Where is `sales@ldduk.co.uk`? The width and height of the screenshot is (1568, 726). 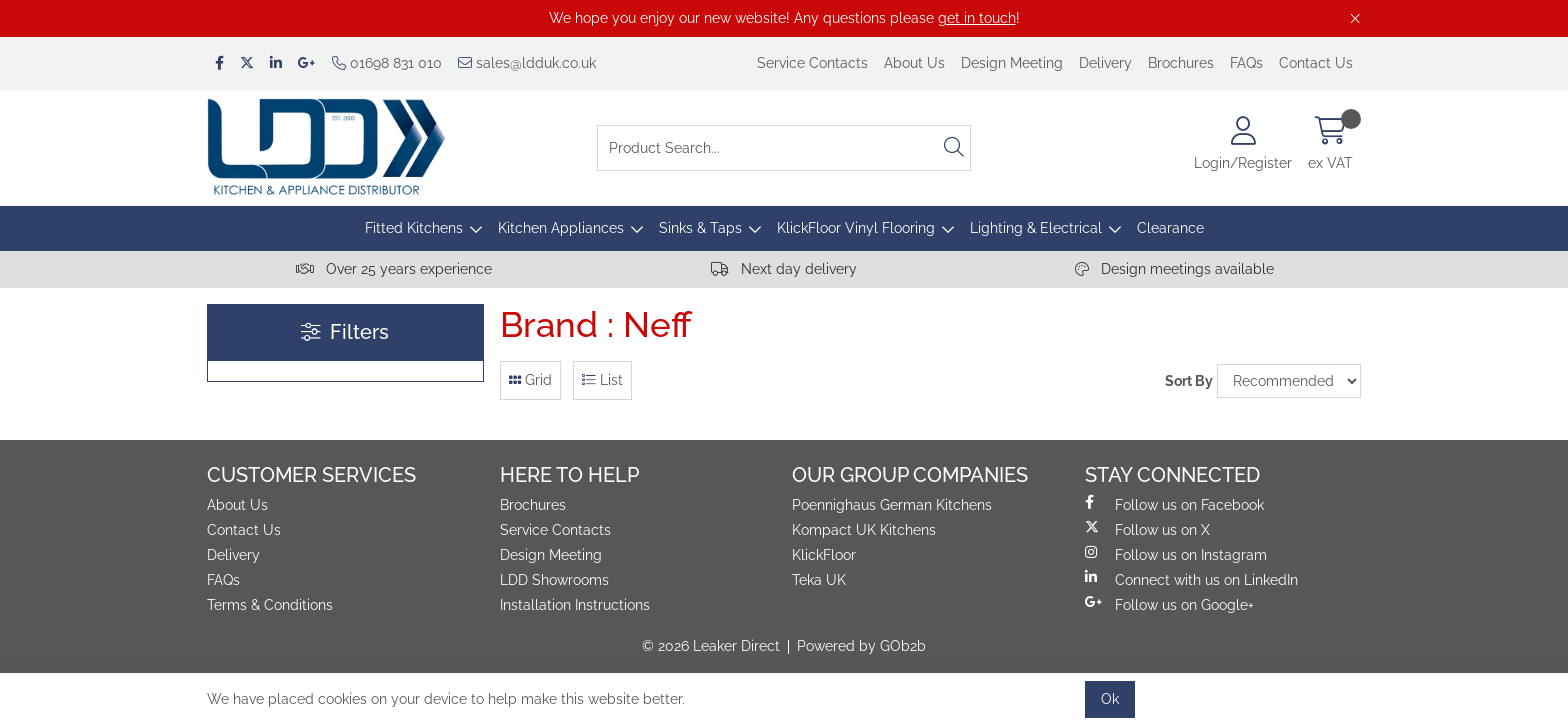
sales@ldduk.co.uk is located at coordinates (527, 63).